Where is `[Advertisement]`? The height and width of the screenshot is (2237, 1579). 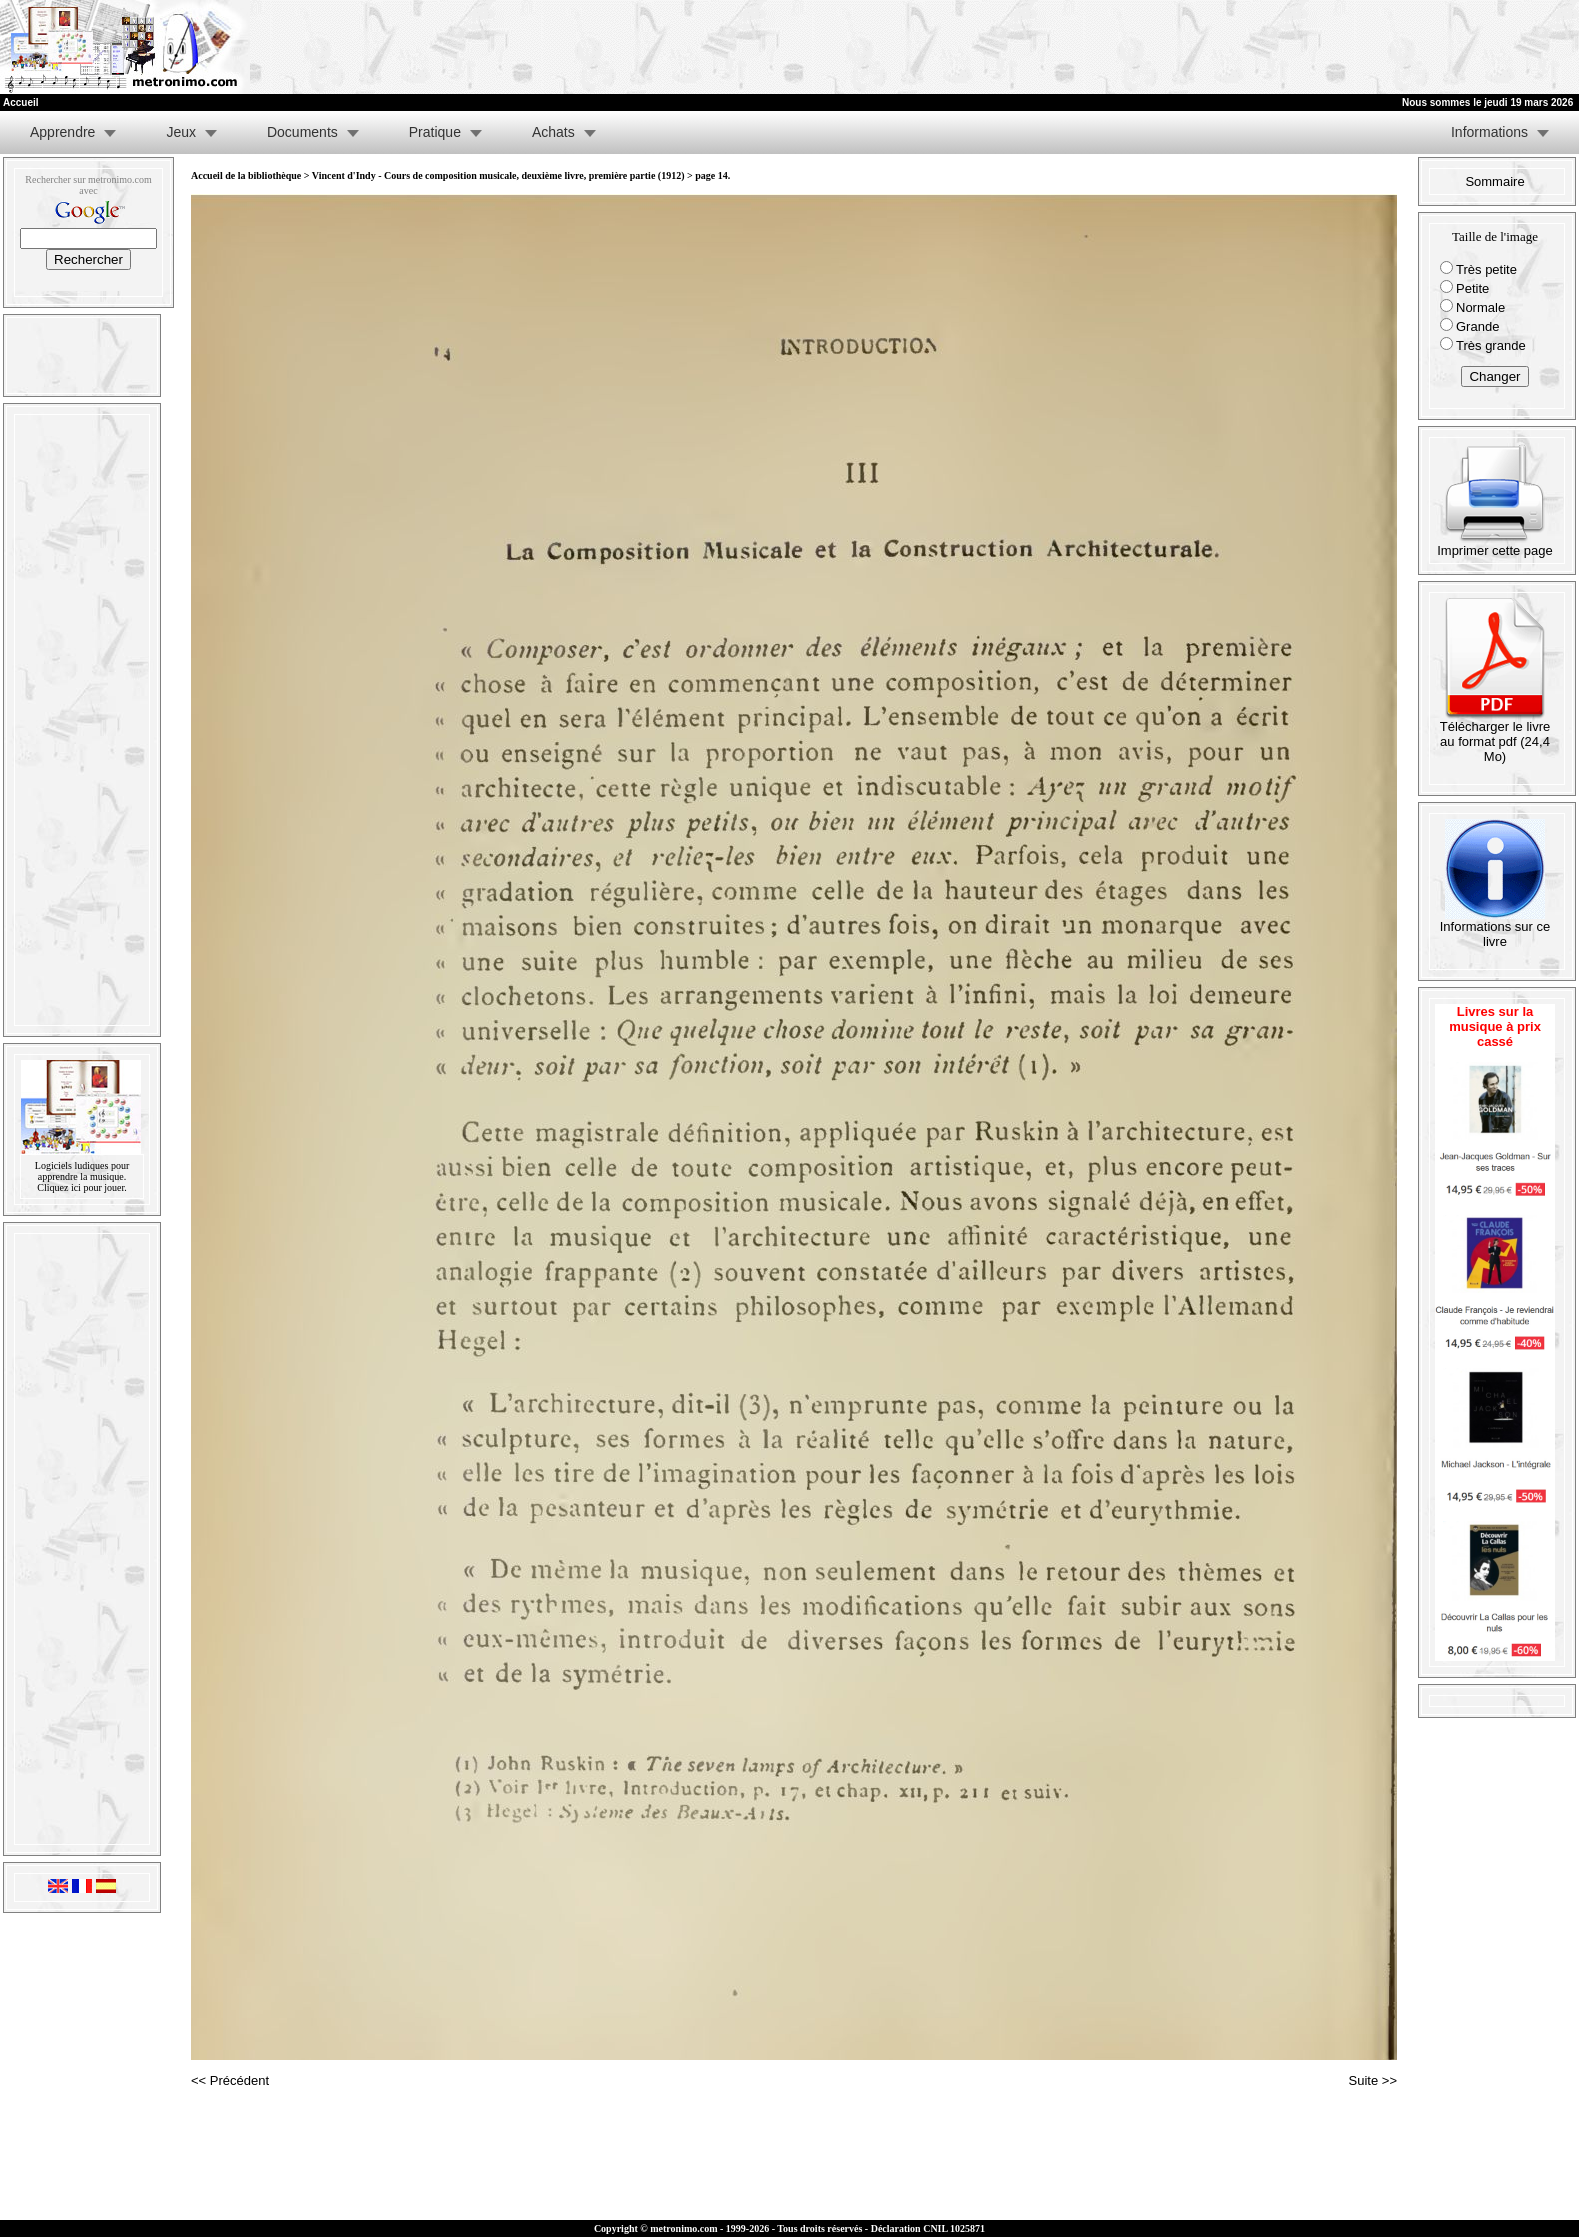
[Advertisement] is located at coordinates (1333, 47).